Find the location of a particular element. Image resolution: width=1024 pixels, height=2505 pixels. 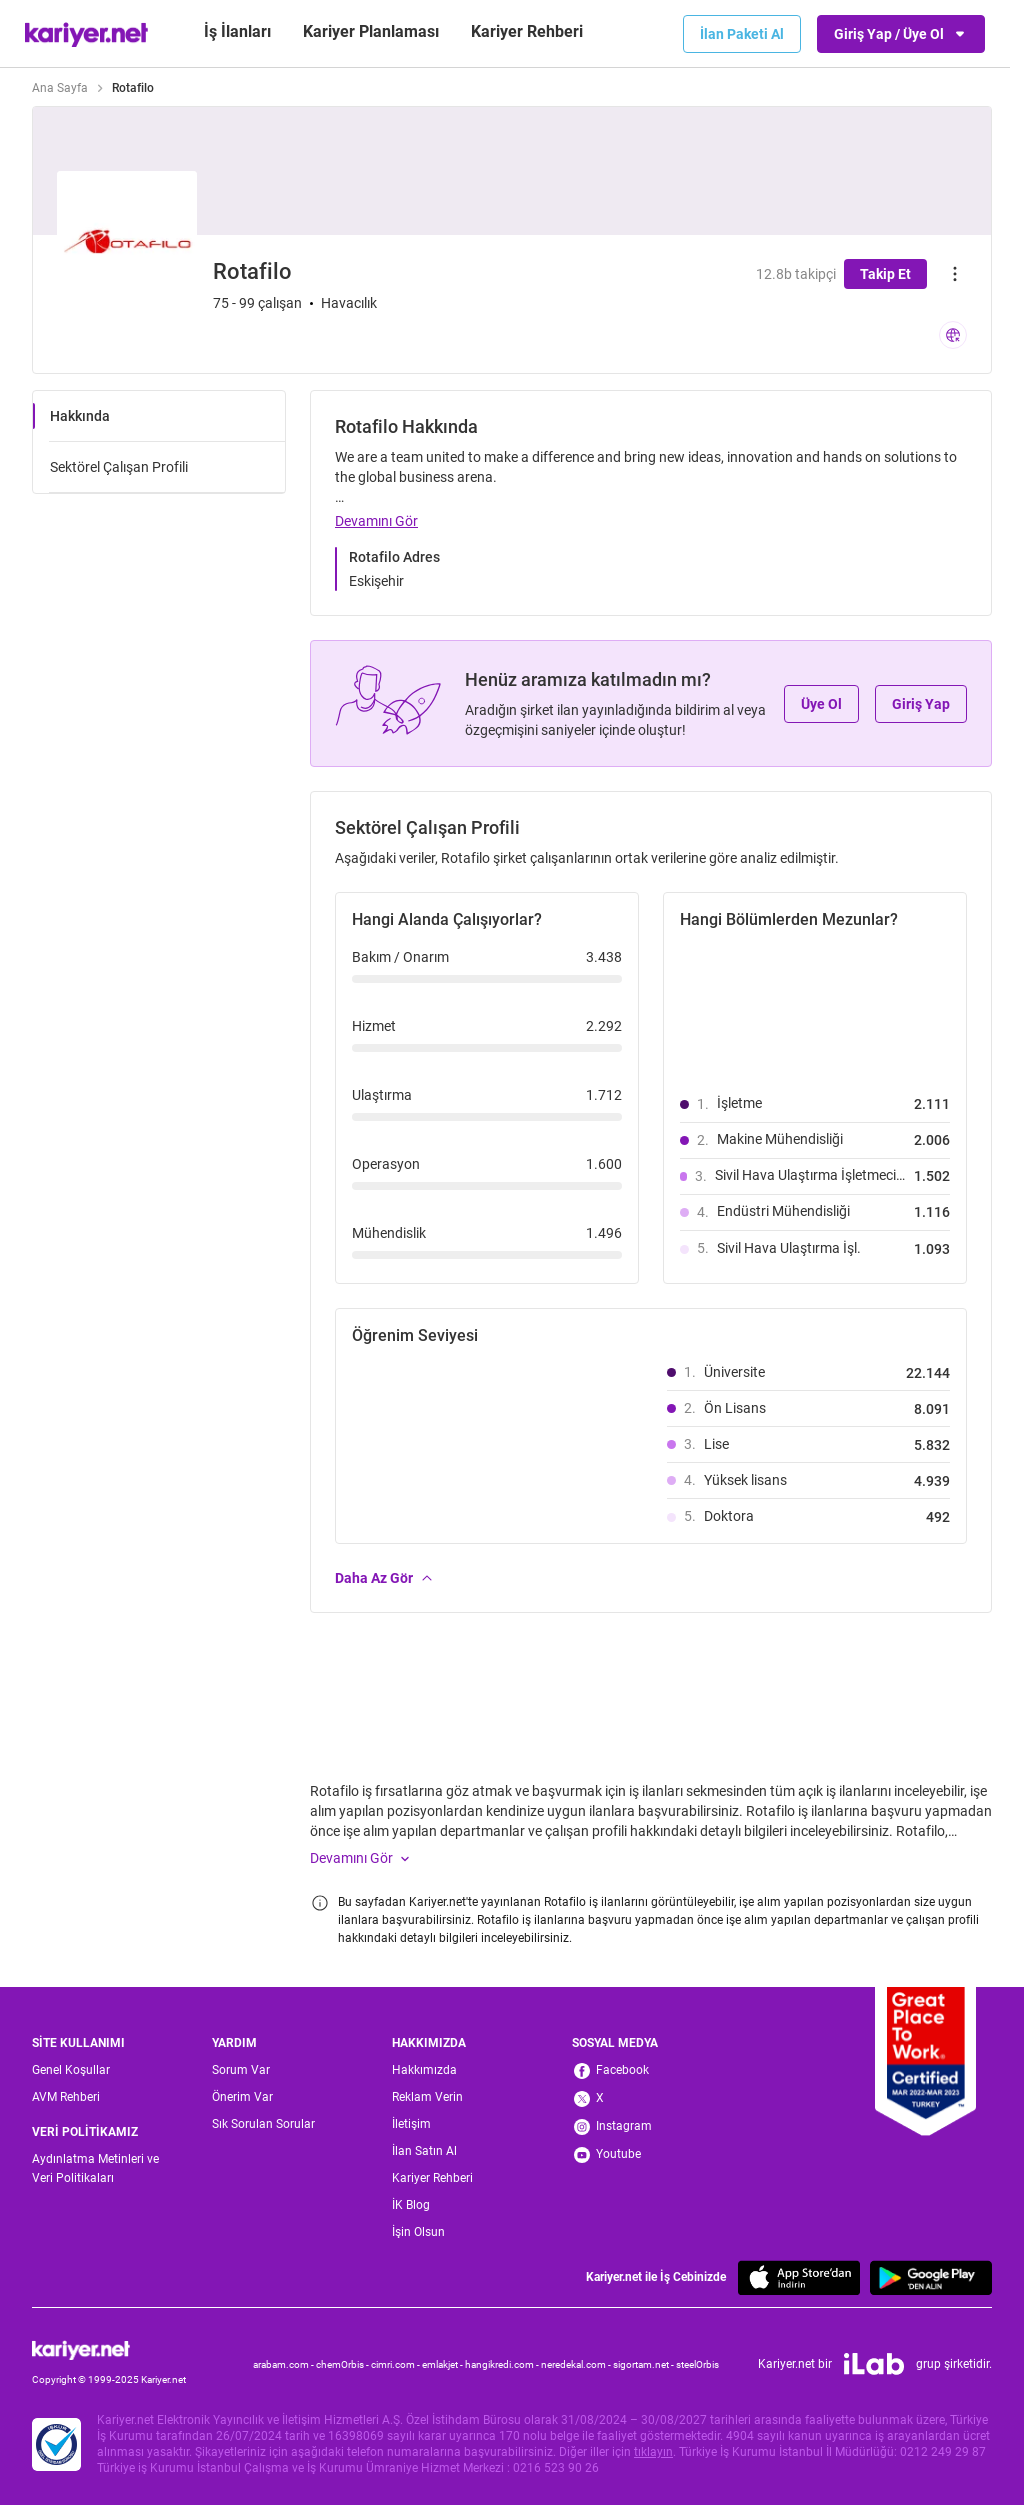

Sorum Var is located at coordinates (241, 2070).